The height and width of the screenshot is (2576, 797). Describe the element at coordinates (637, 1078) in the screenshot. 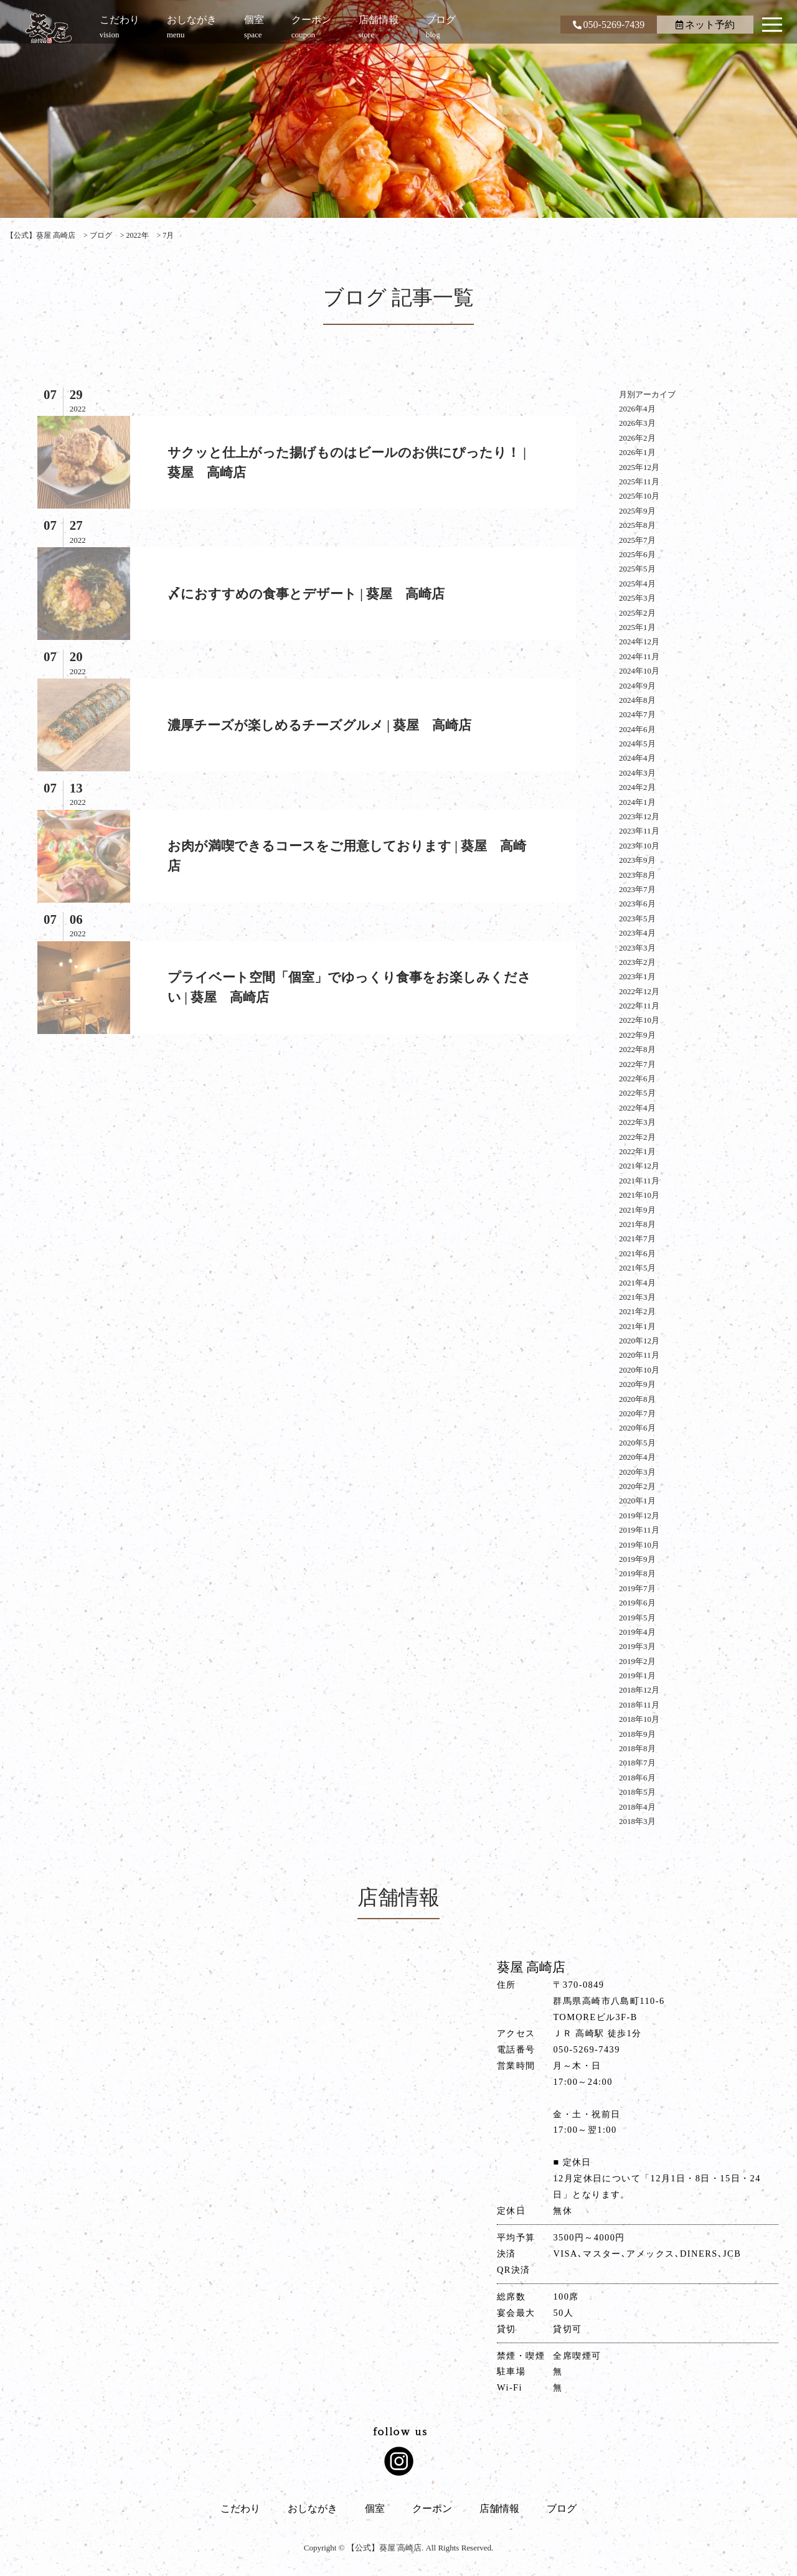

I see `2022年6月` at that location.